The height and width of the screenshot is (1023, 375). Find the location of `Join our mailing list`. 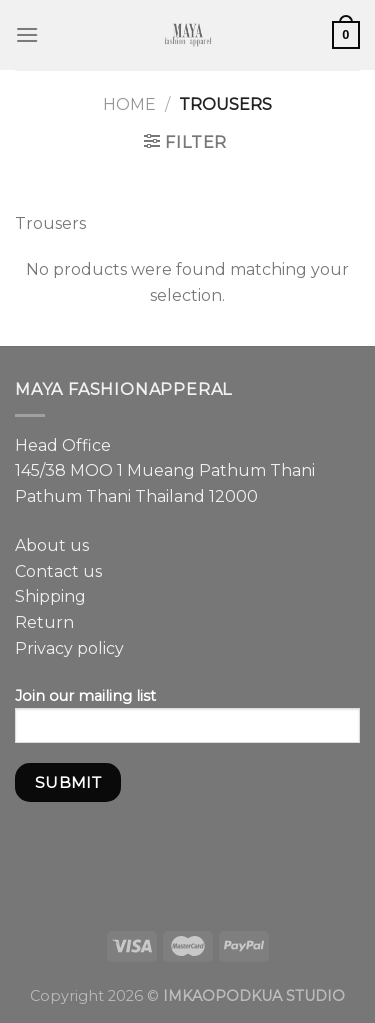

Join our mailing list is located at coordinates (187, 722).